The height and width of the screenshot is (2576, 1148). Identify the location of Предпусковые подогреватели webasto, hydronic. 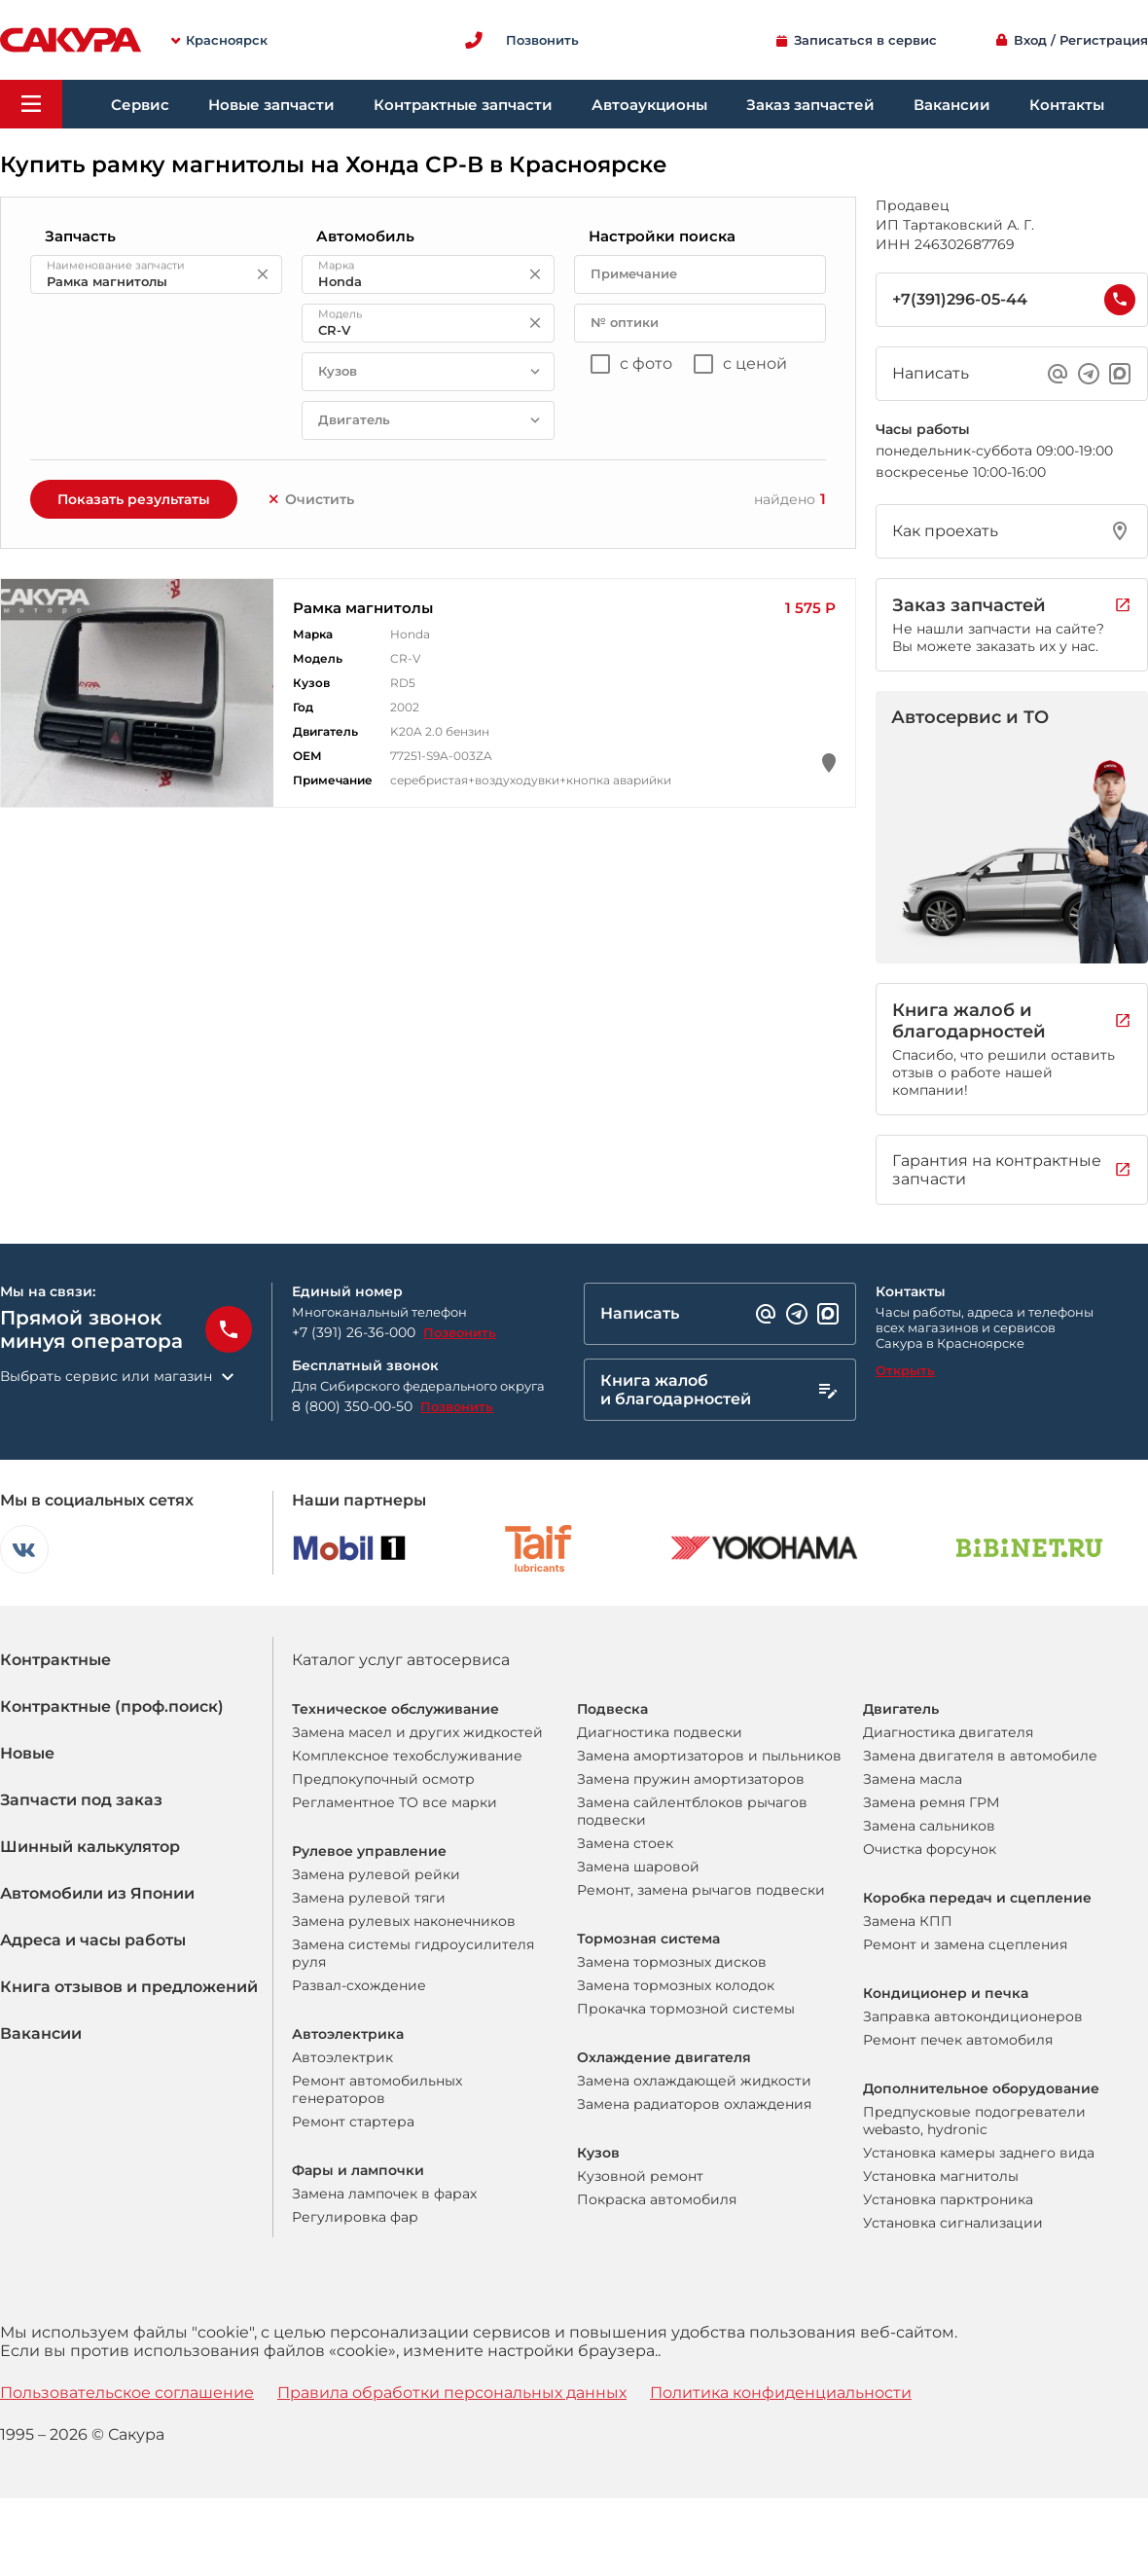
(974, 2120).